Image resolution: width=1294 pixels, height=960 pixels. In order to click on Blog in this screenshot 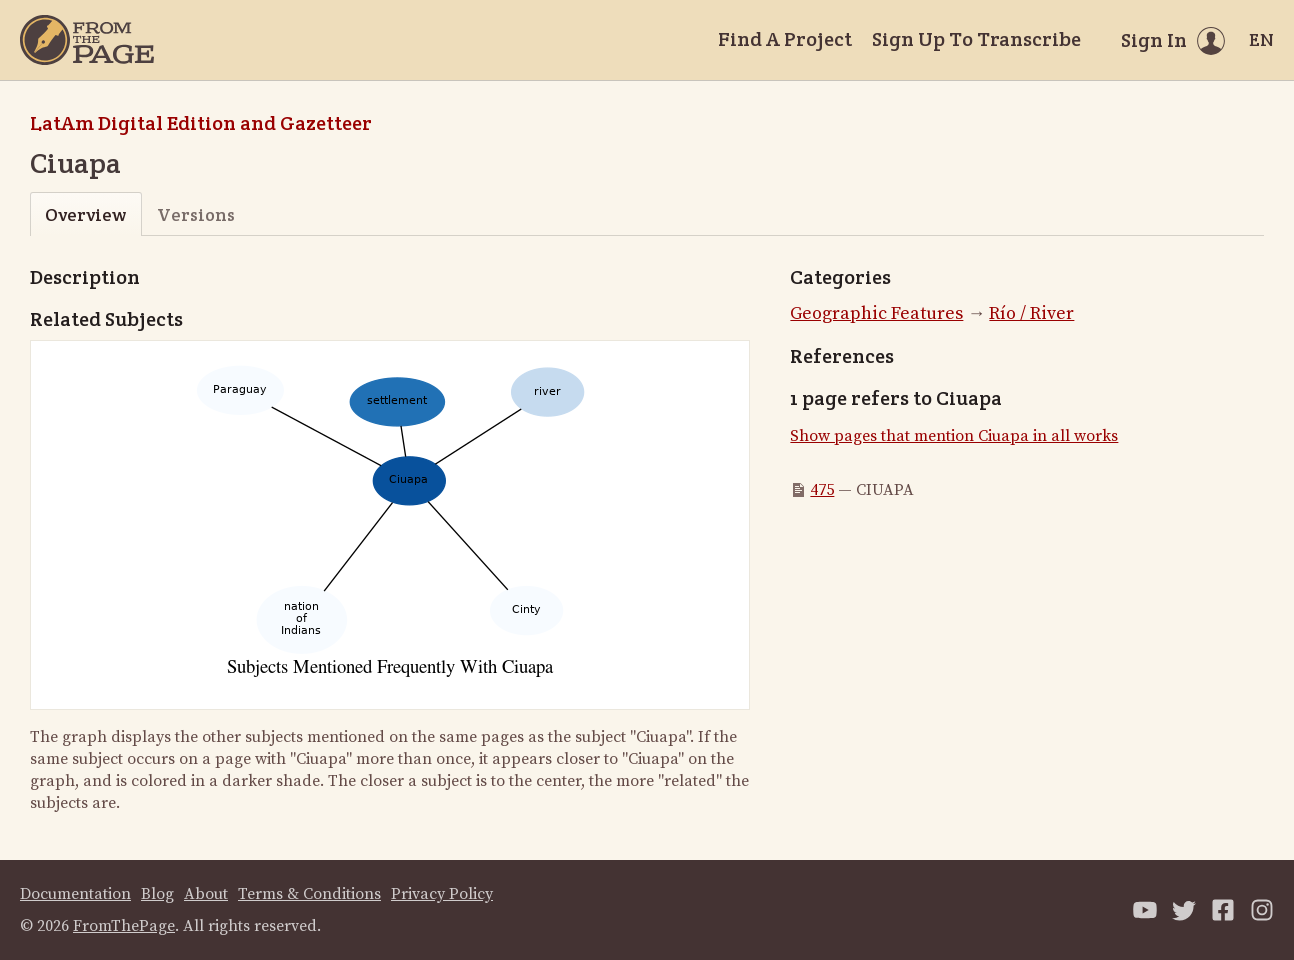, I will do `click(157, 894)`.